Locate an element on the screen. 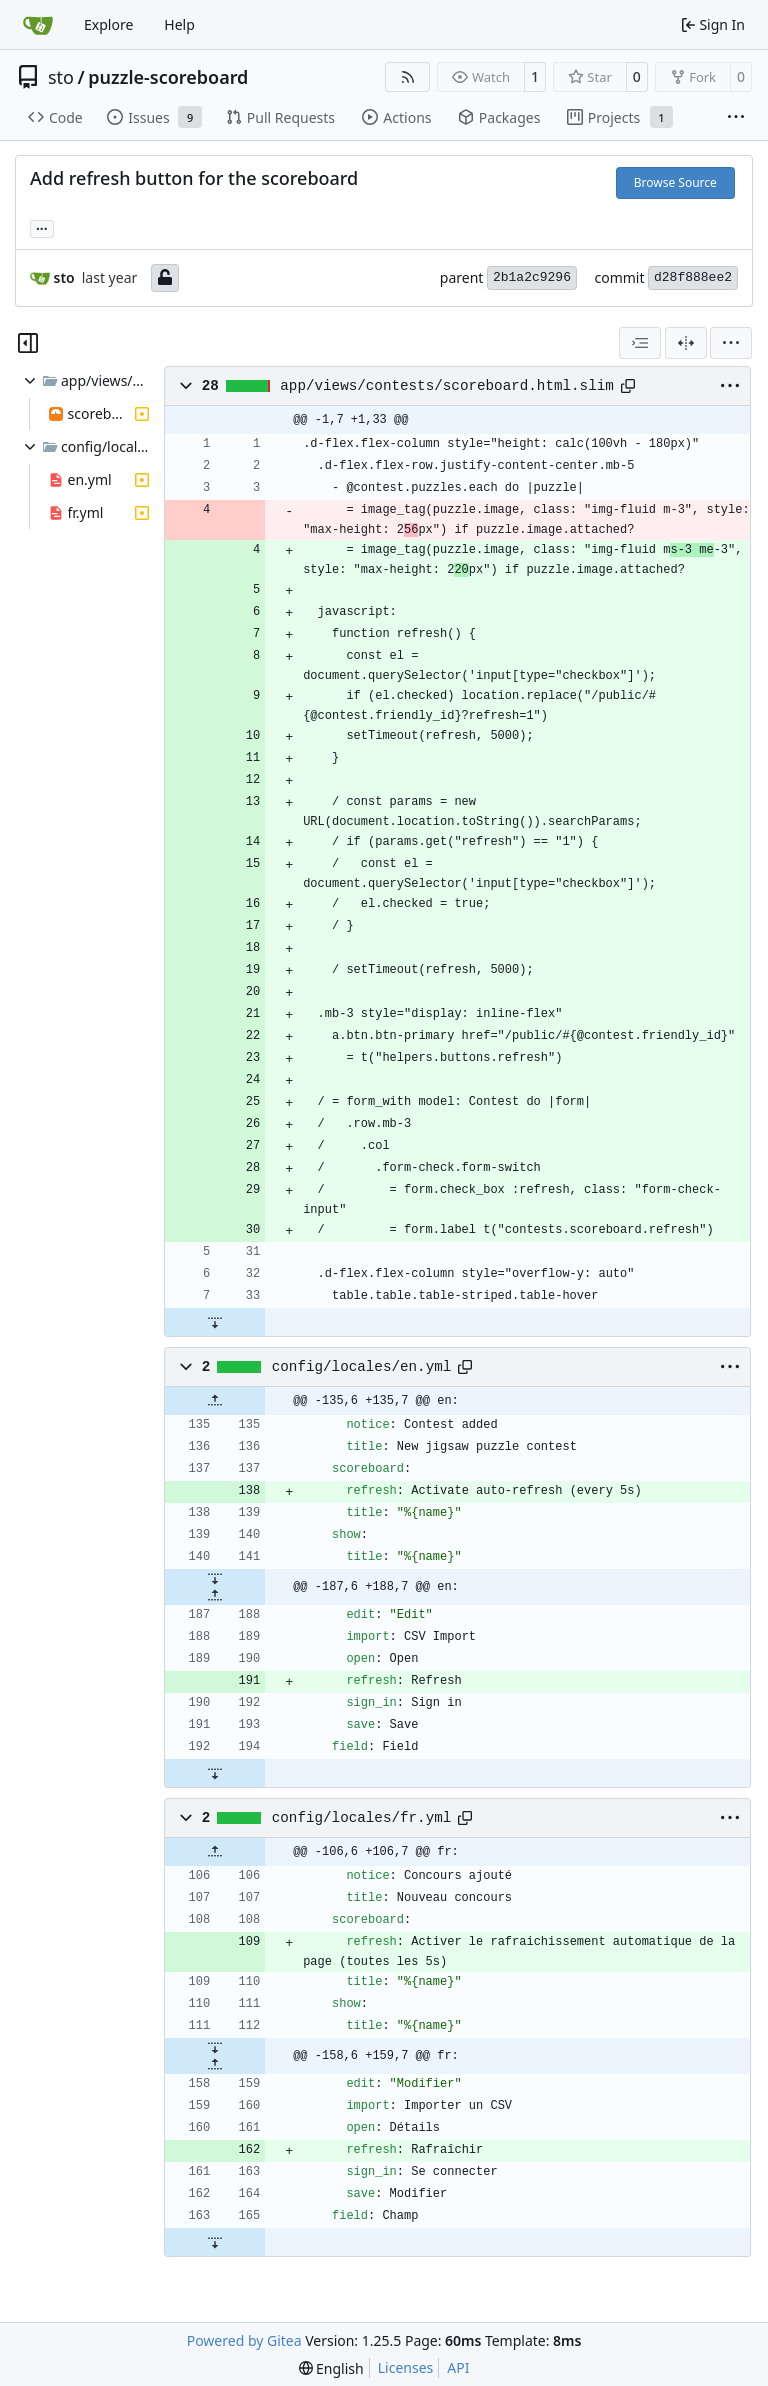  ... [Load branches and tags referencing this commit] is located at coordinates (42, 227).